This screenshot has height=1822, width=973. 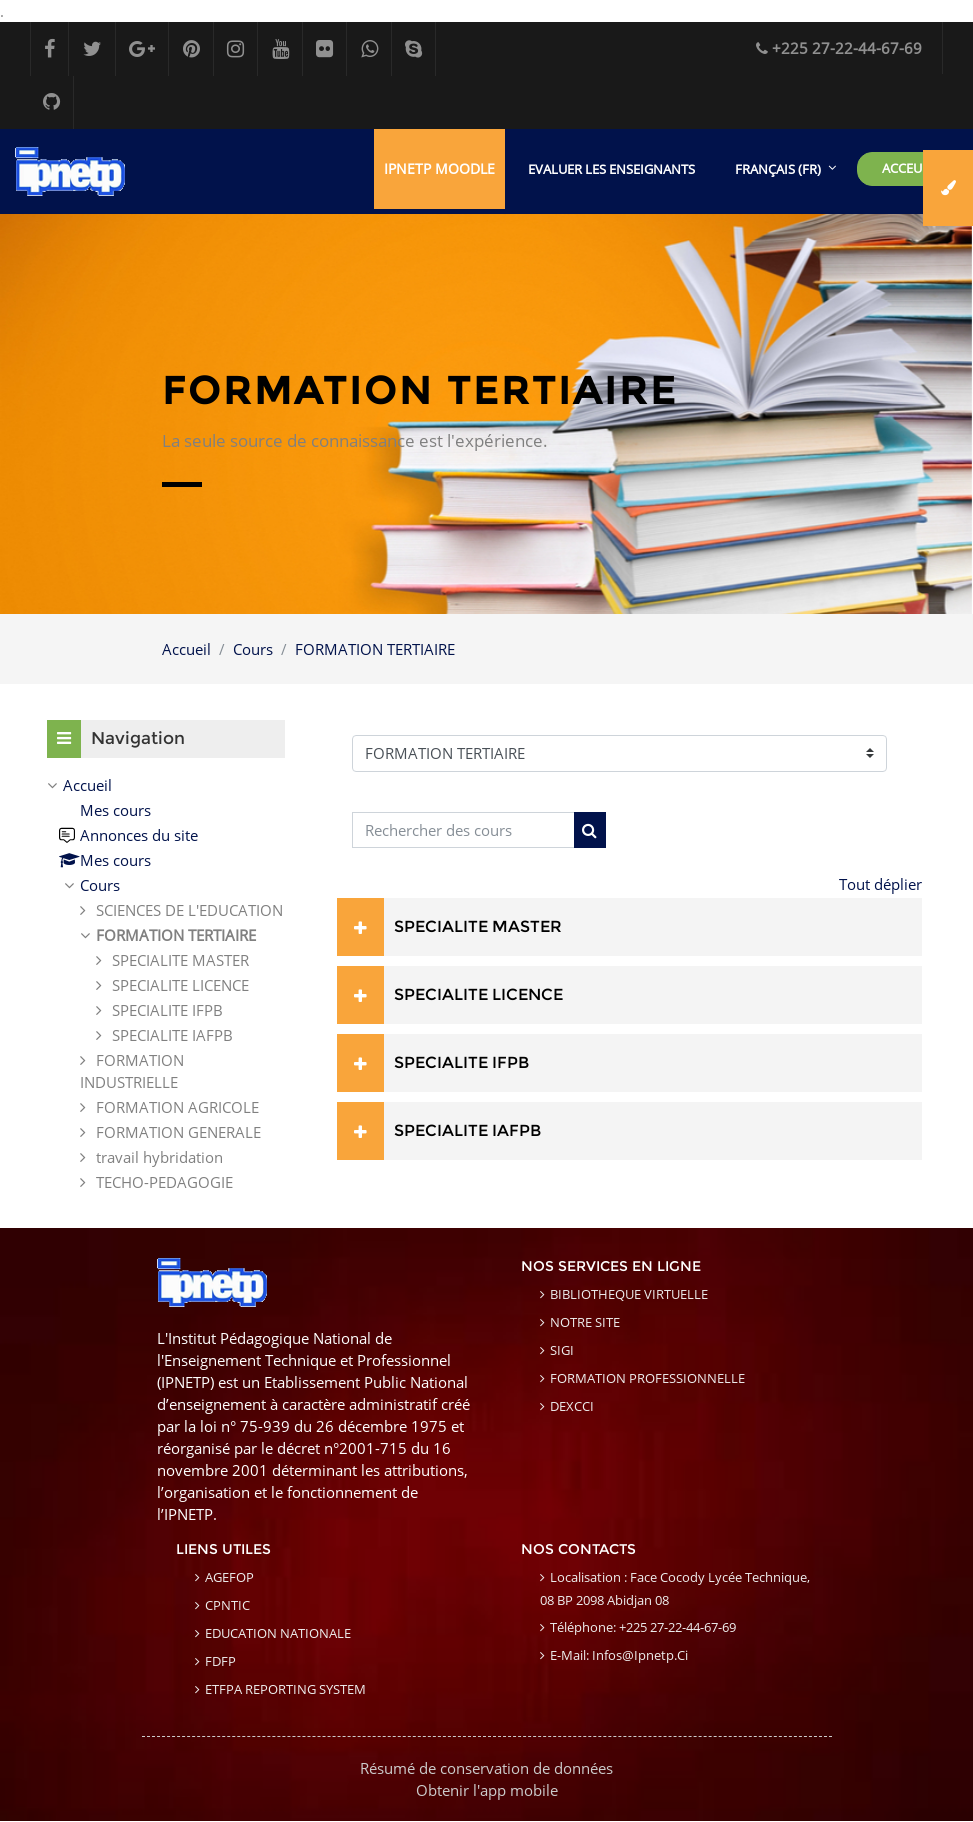 I want to click on Tout déplier, so click(x=880, y=885).